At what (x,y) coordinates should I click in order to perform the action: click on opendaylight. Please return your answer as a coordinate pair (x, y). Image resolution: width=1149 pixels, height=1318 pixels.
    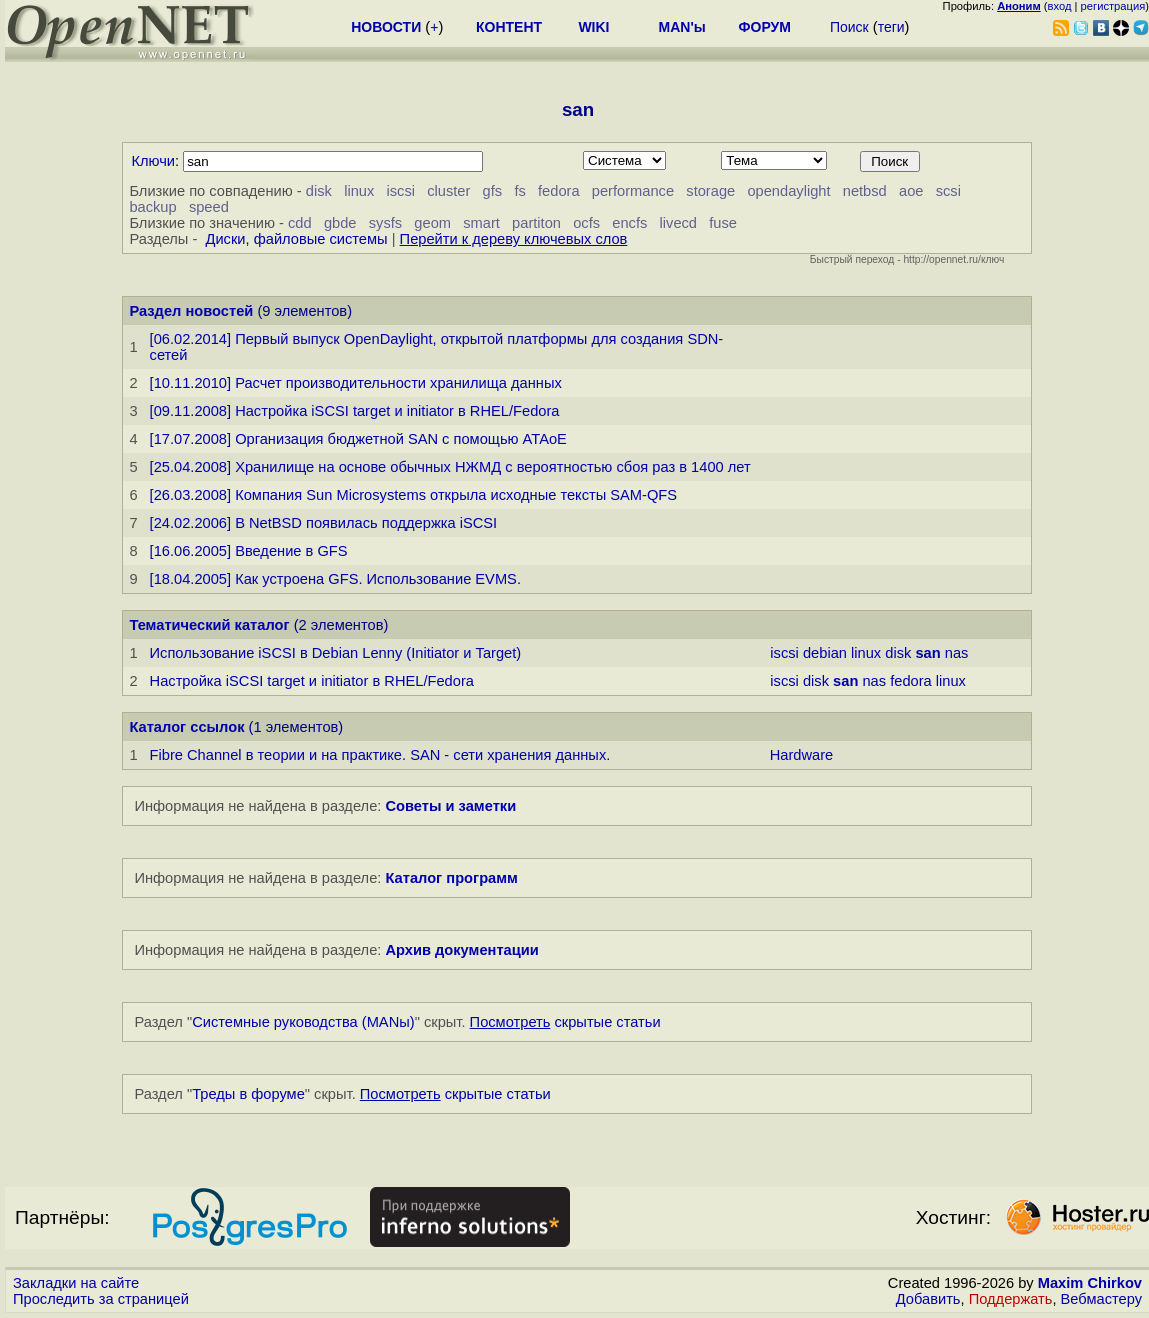
    Looking at the image, I should click on (788, 191).